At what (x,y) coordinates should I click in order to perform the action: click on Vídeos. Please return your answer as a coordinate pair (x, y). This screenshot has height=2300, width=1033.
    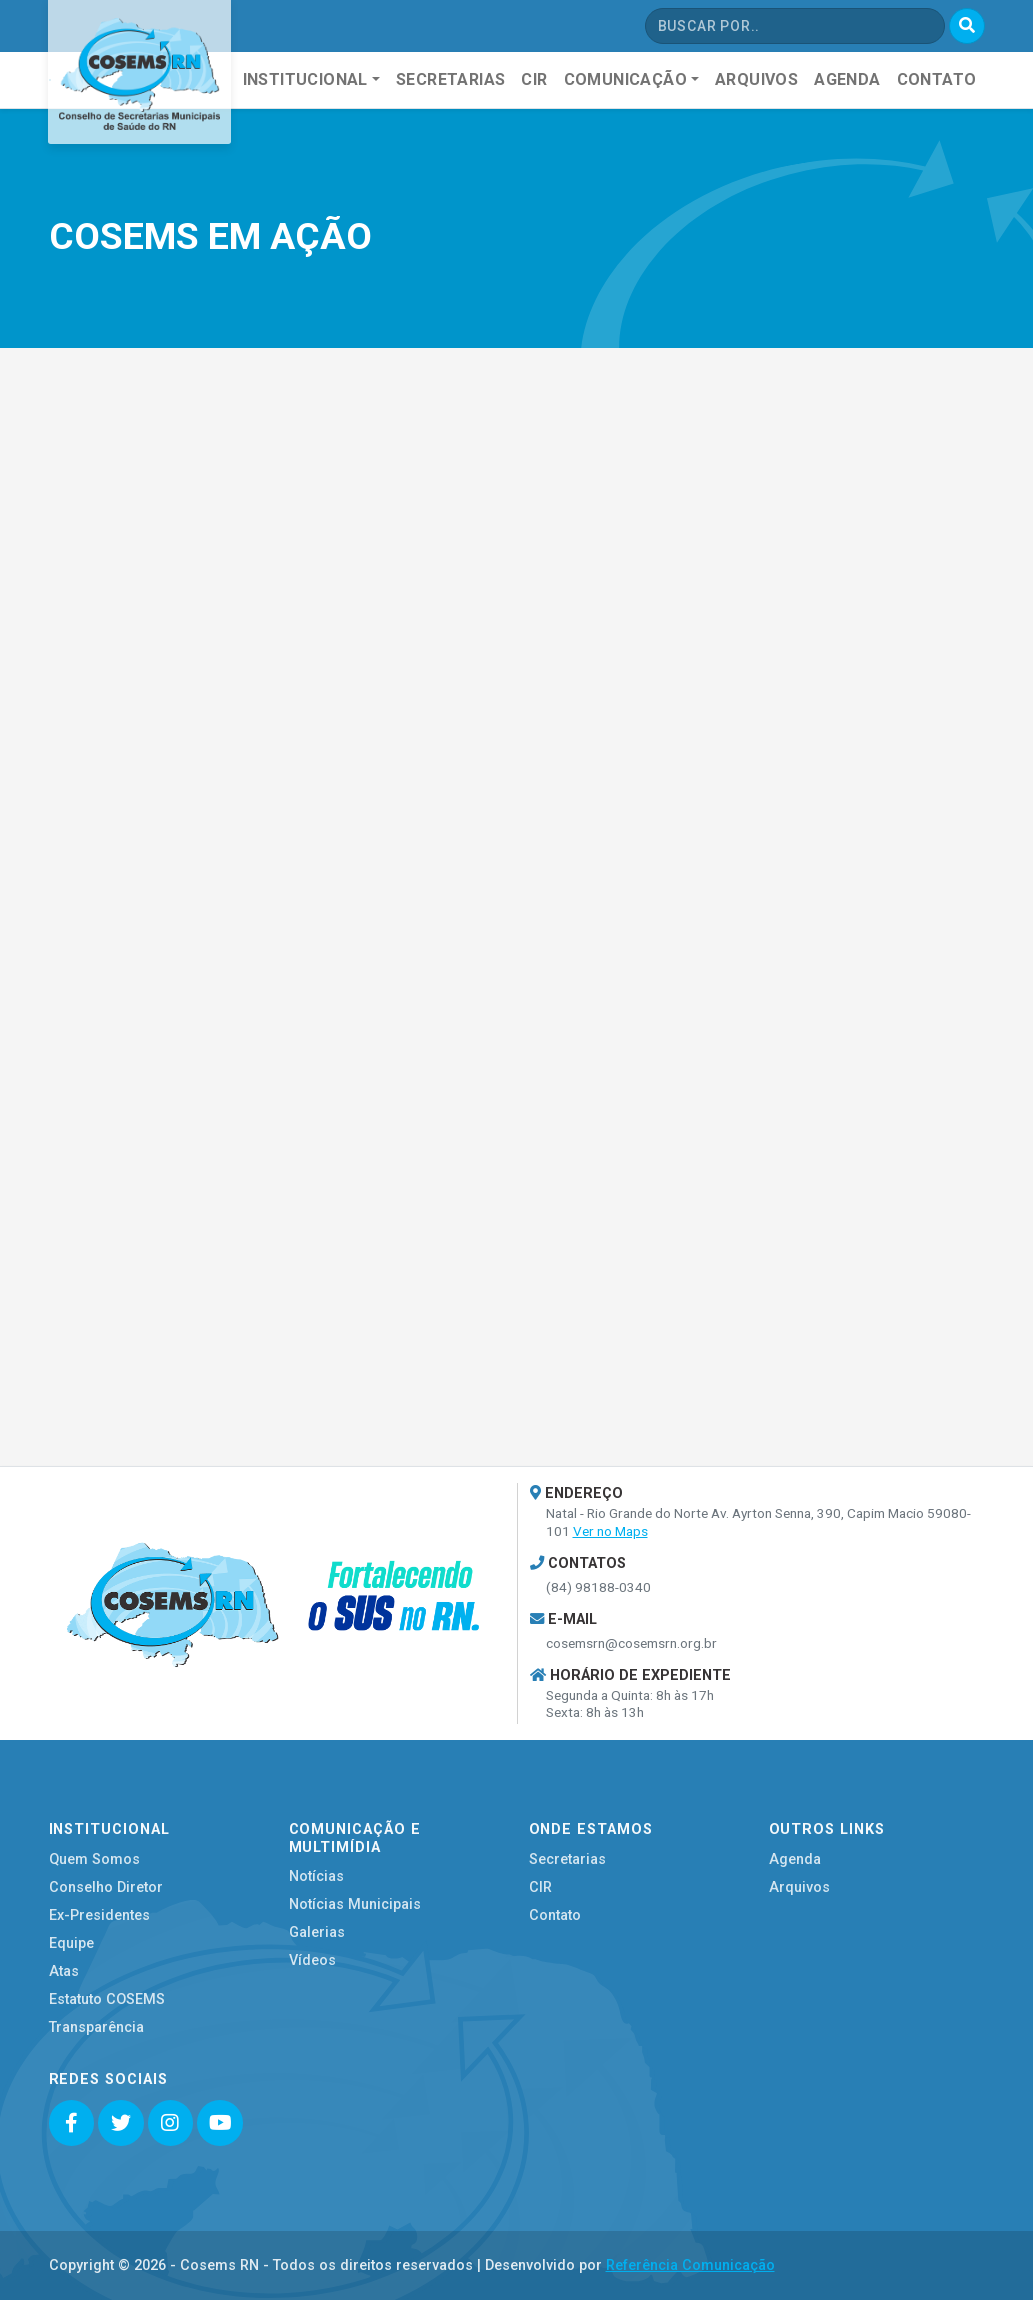
    Looking at the image, I should click on (312, 1960).